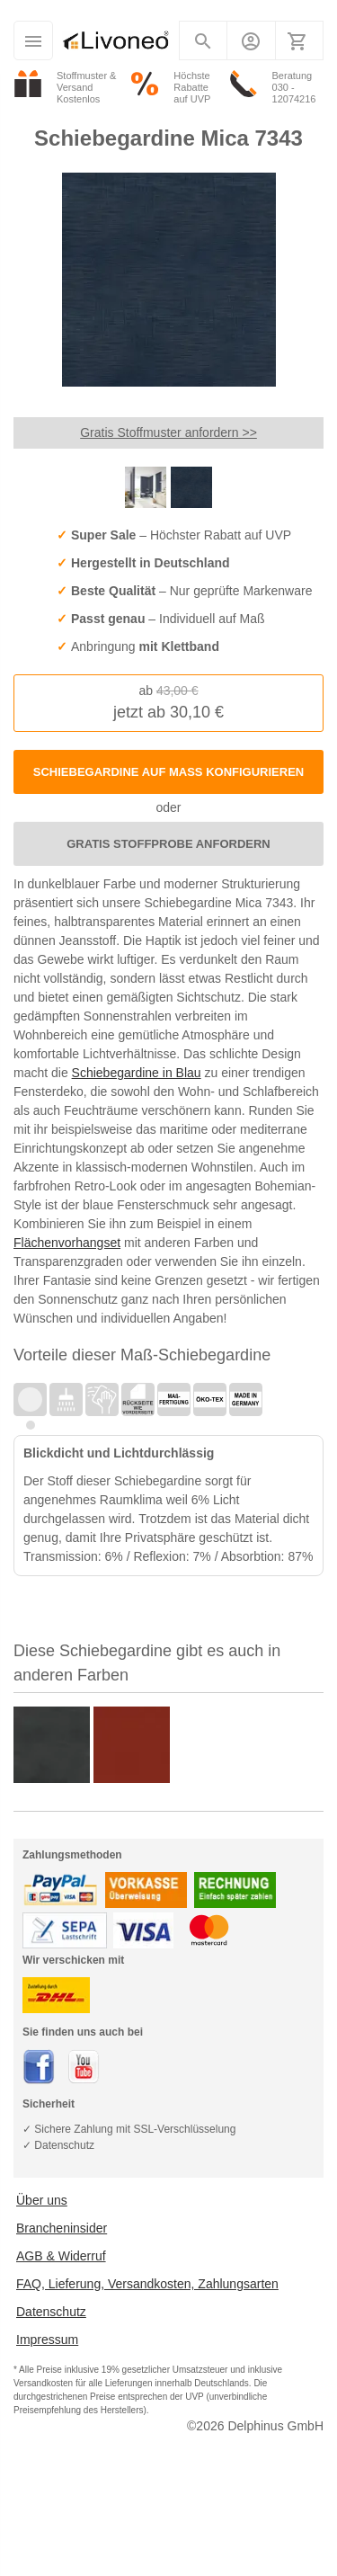 The image size is (337, 2576). Describe the element at coordinates (61, 2256) in the screenshot. I see `AGB & Widerruf` at that location.